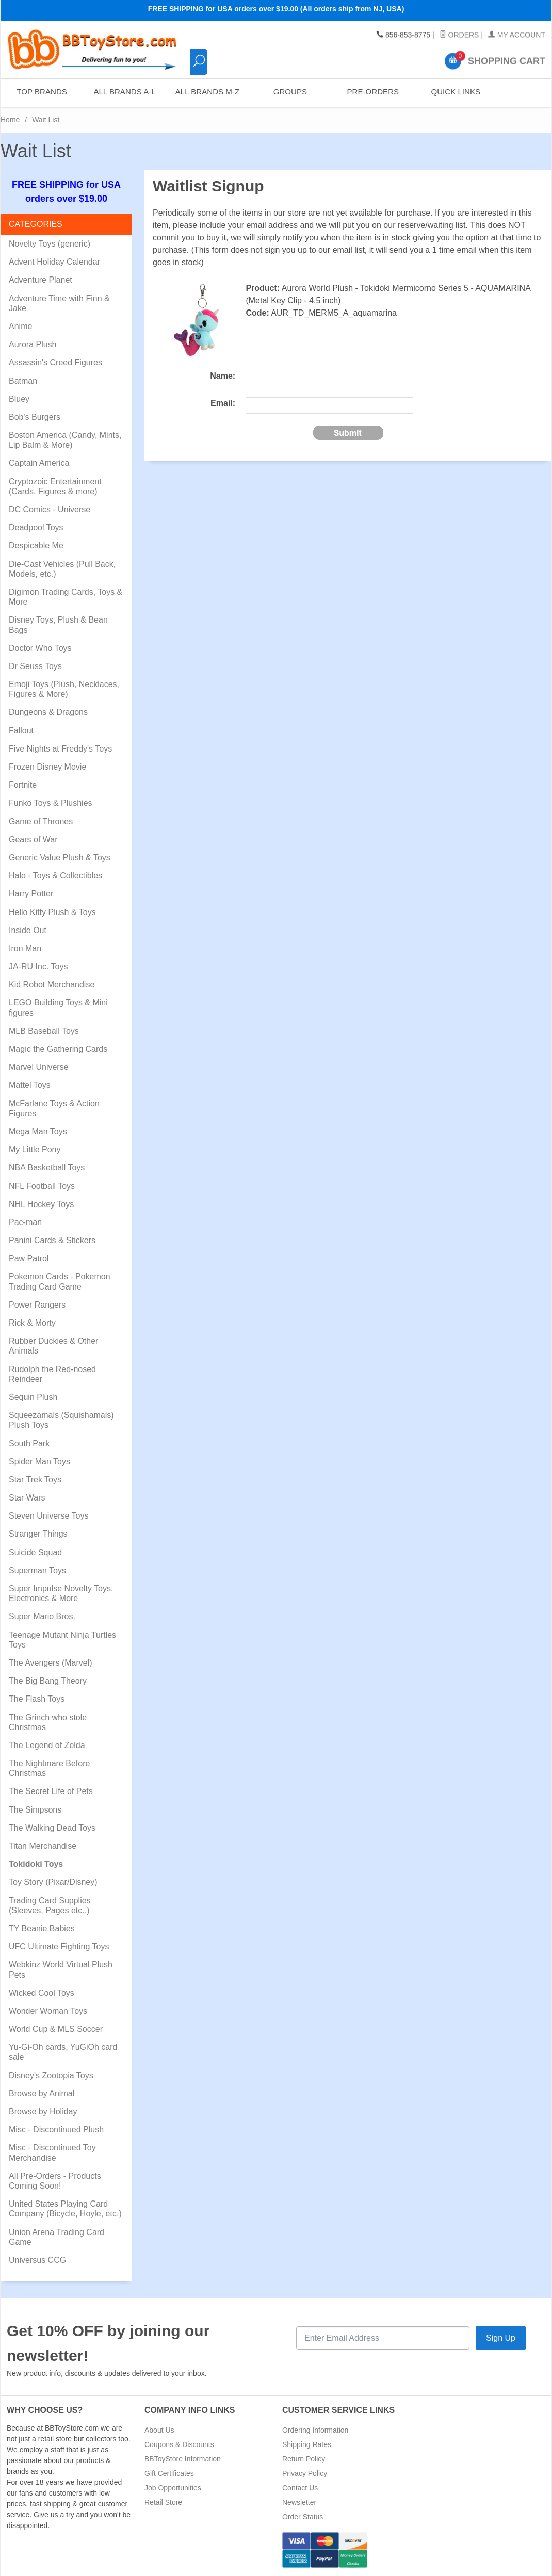 This screenshot has width=552, height=2576. I want to click on Disney Toys, Plush & Bean Bags, so click(58, 624).